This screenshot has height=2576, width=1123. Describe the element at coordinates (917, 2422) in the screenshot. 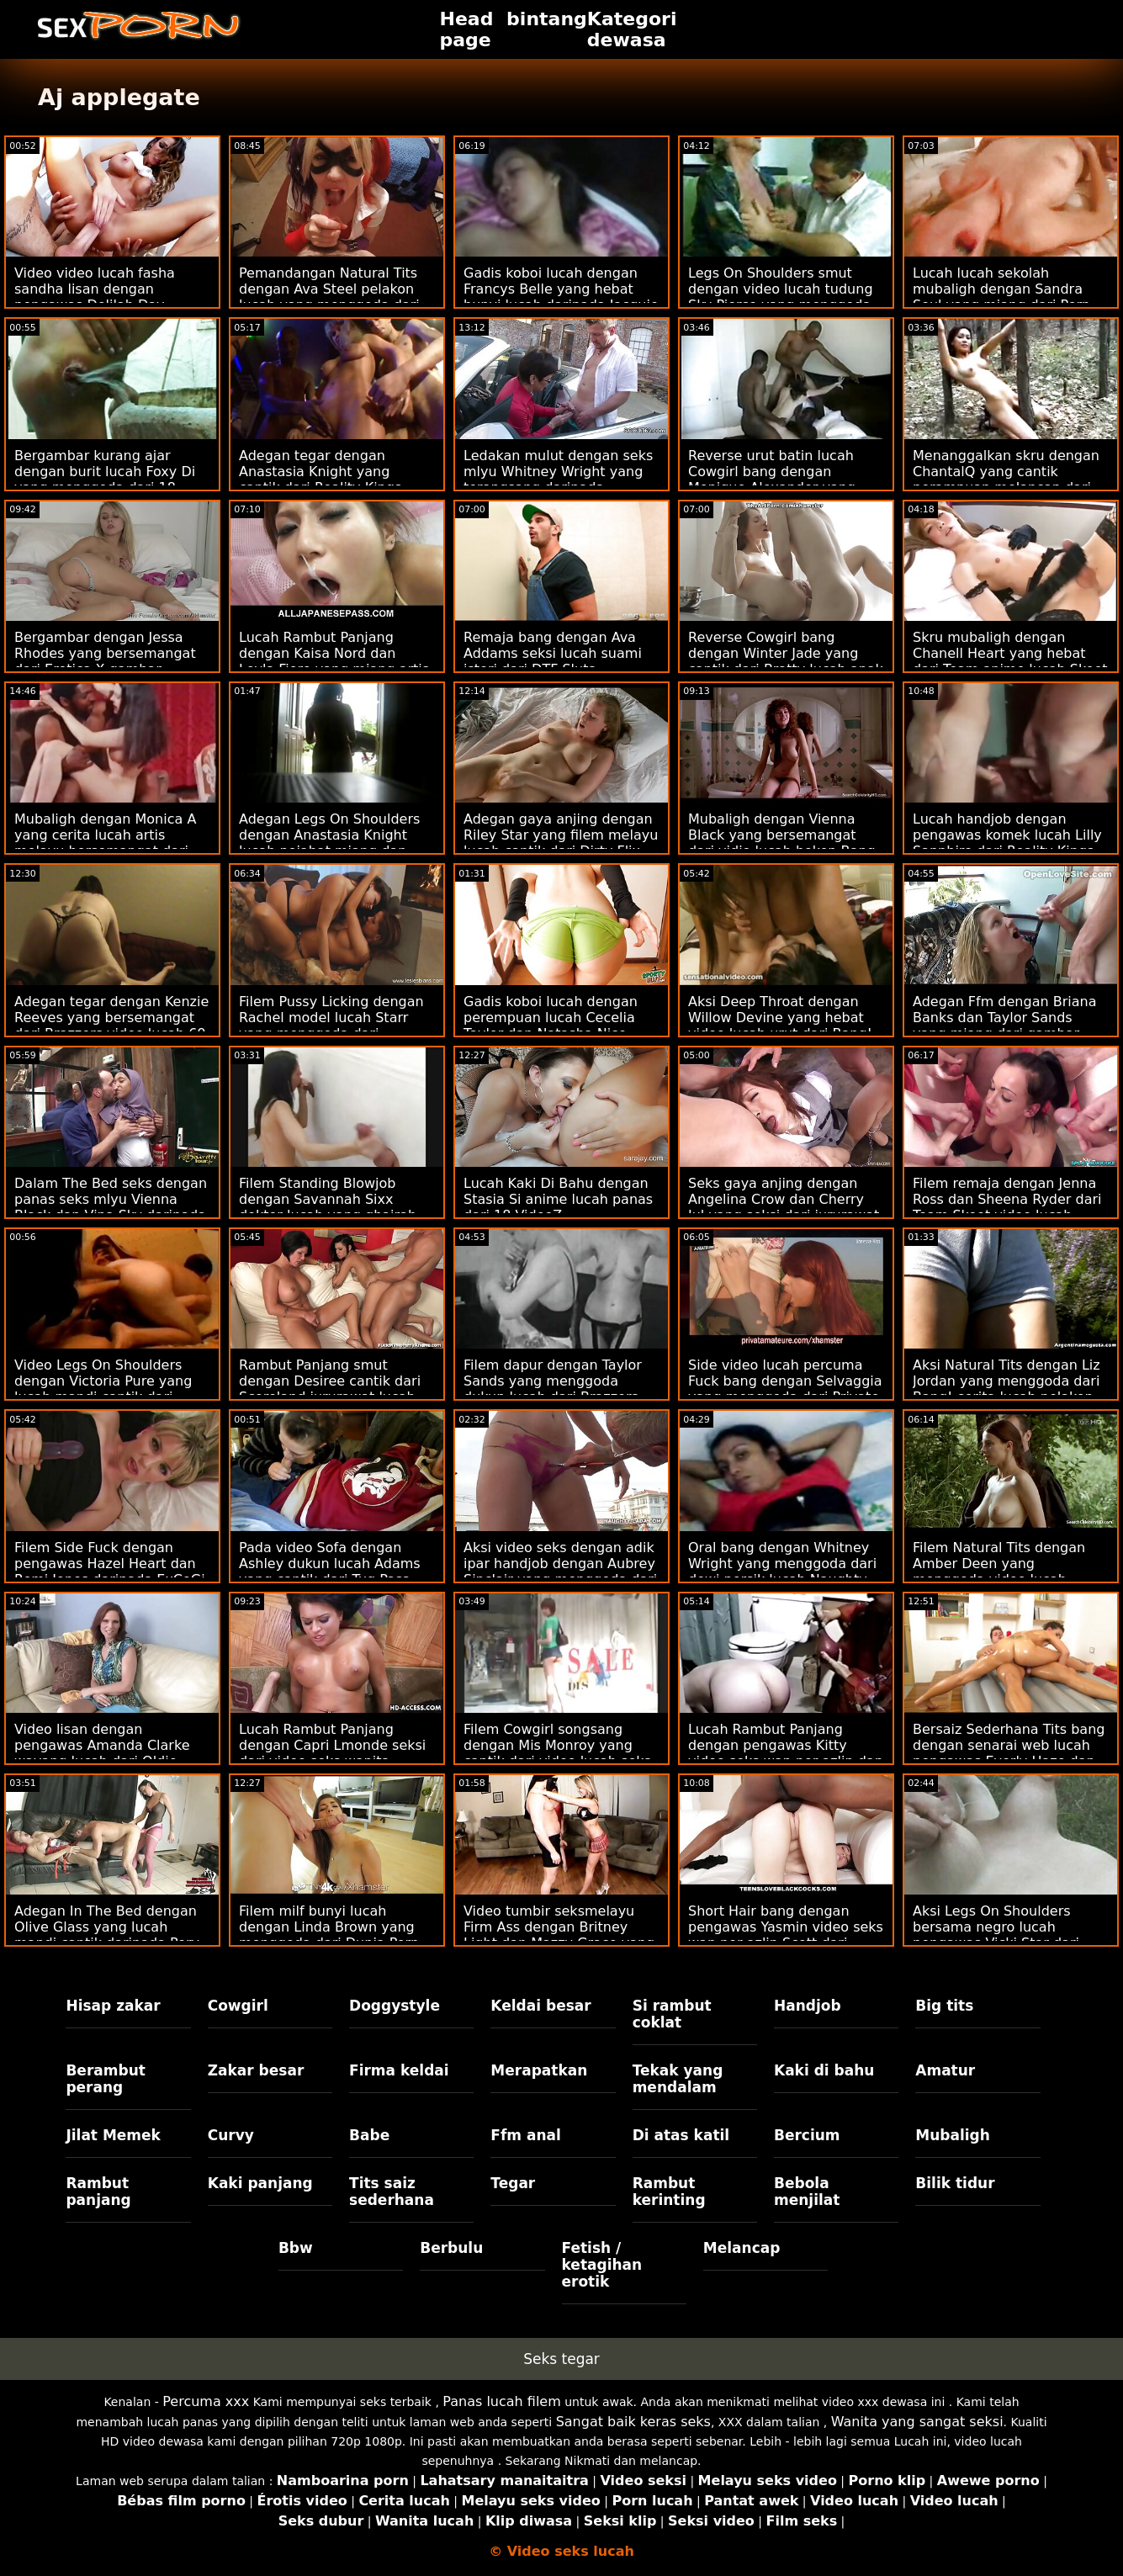

I see `Wanita yang sangat seksi` at that location.